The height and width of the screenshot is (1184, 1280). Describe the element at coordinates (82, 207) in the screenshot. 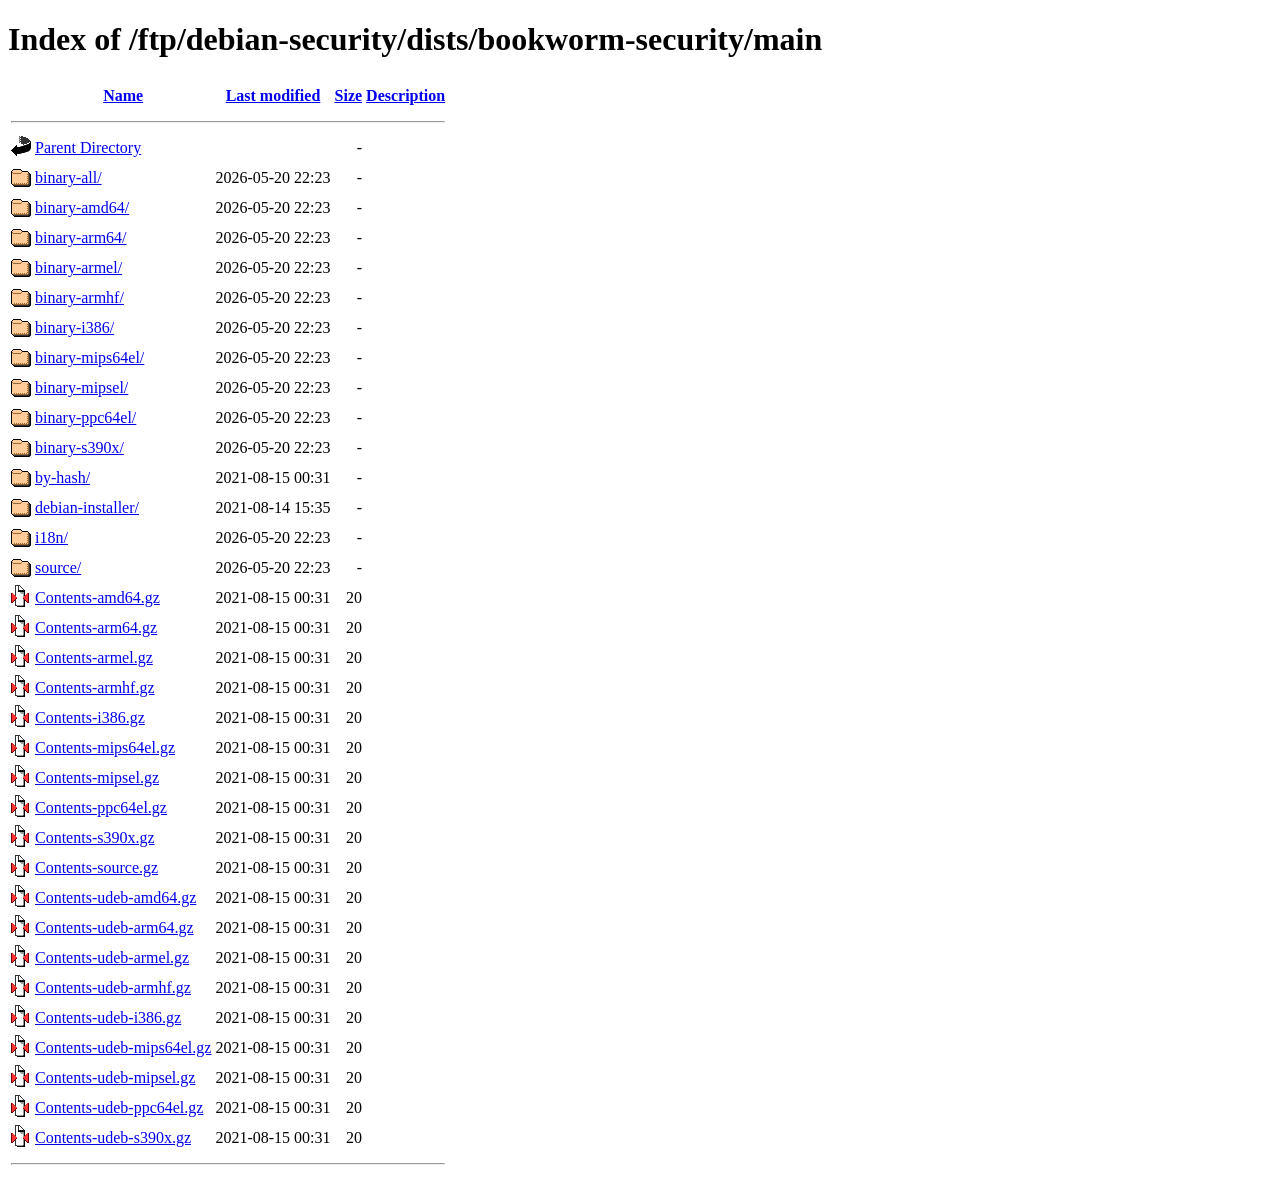

I see `binary-amd64/` at that location.